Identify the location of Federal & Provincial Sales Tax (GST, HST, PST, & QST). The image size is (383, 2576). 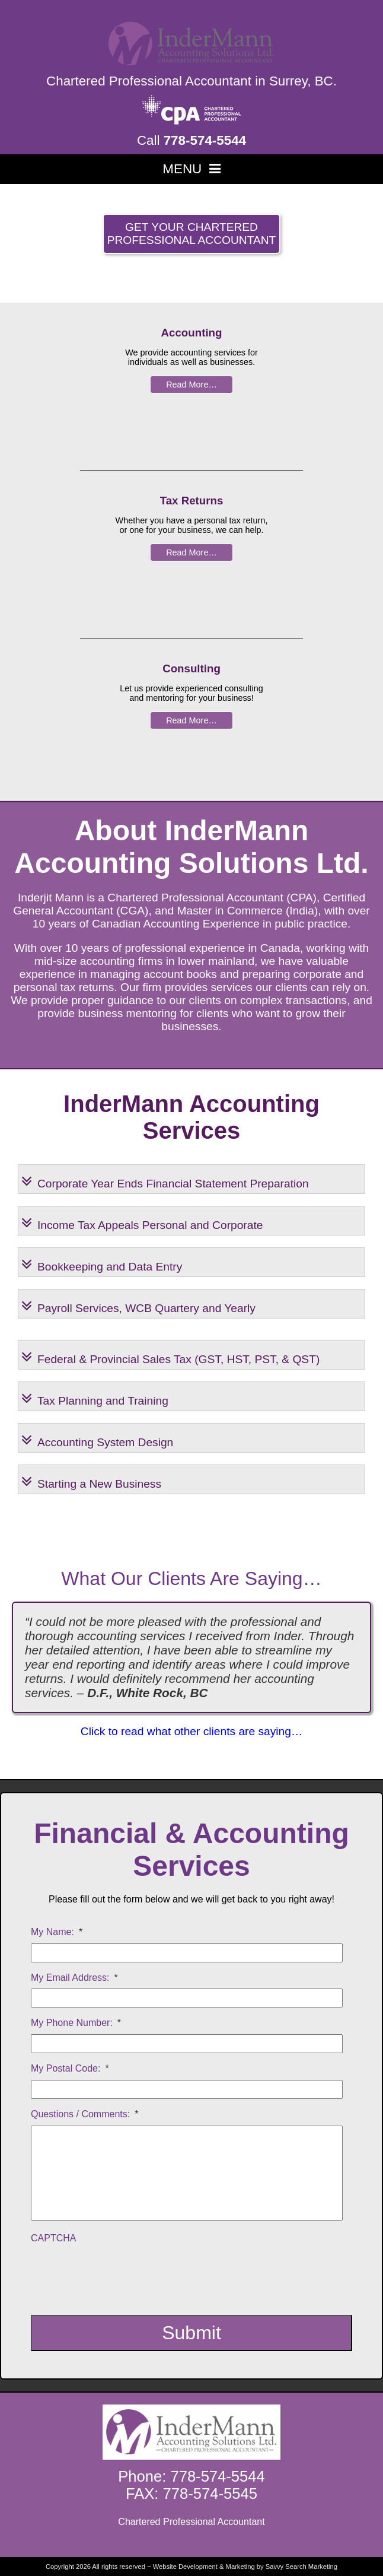
(170, 1353).